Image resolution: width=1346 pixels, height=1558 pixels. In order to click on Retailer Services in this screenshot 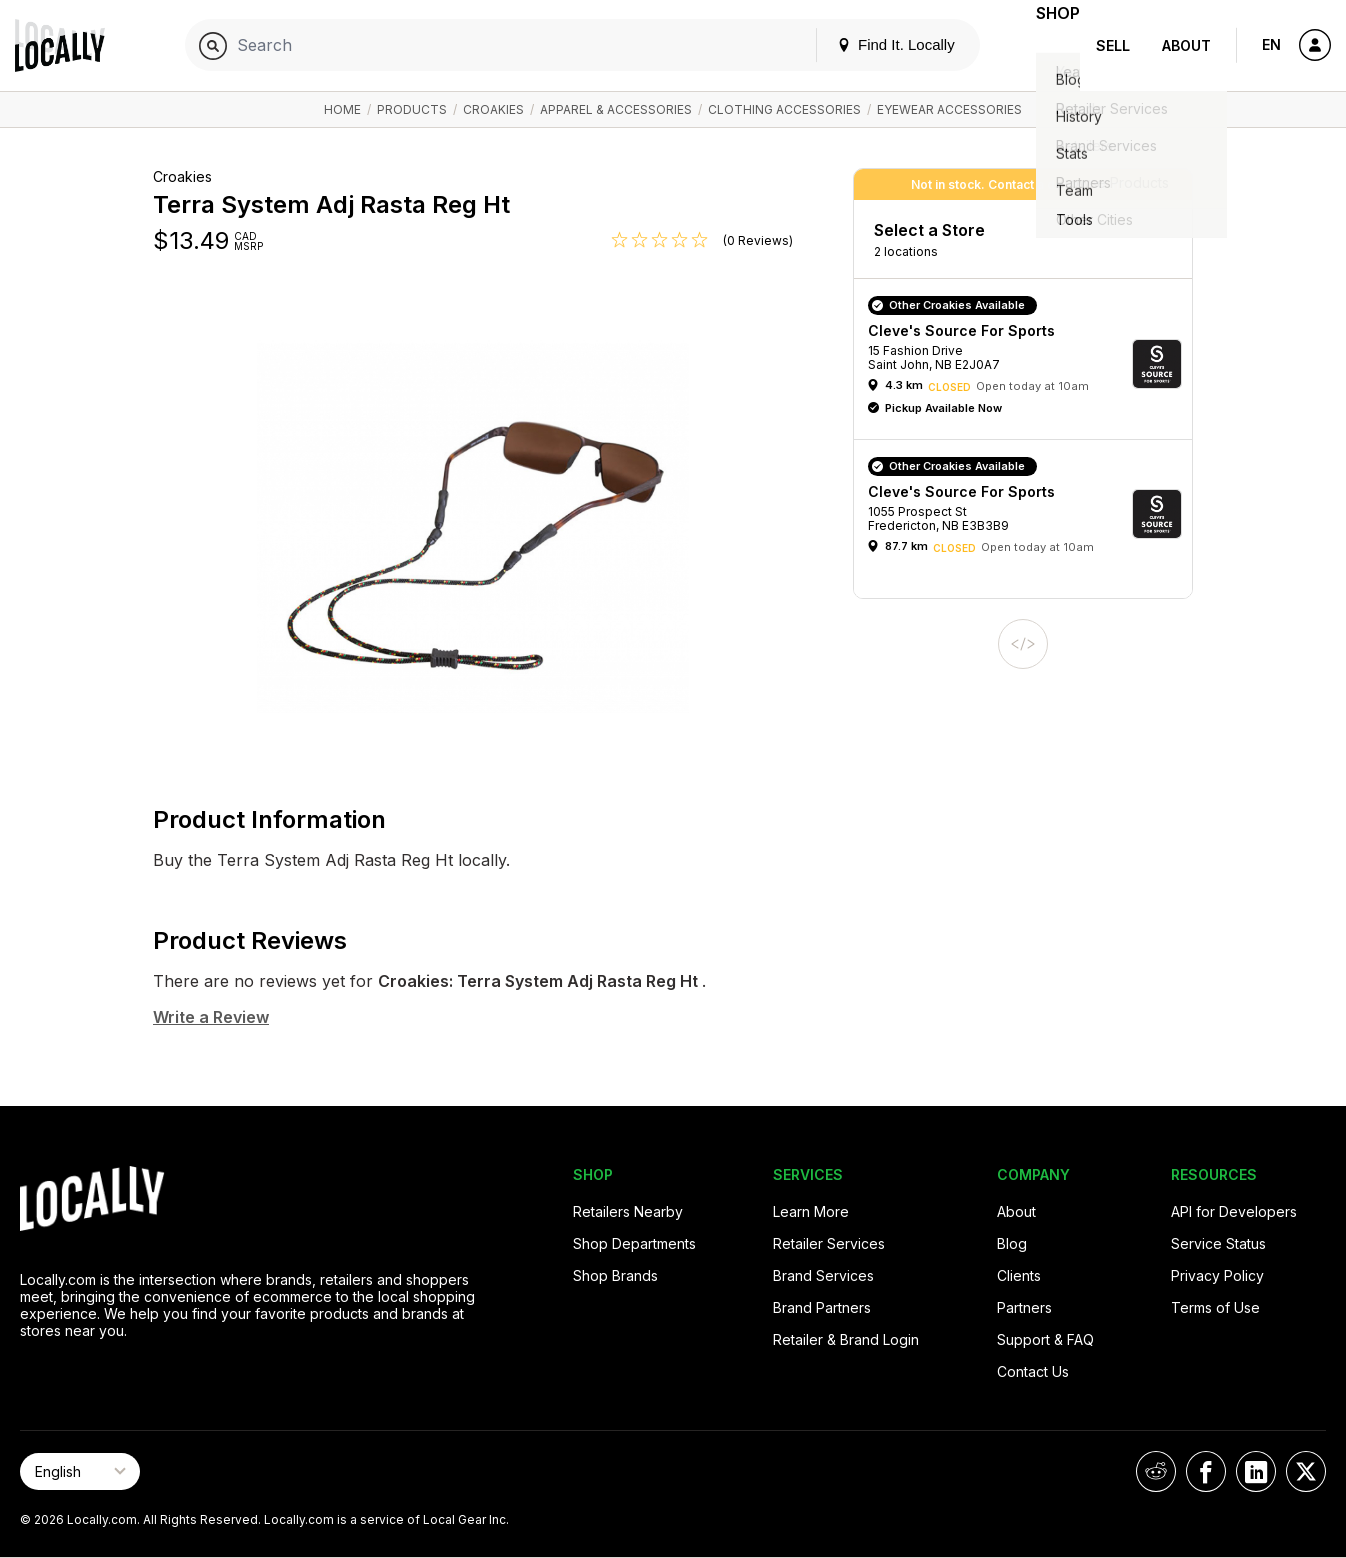, I will do `click(829, 1243)`.